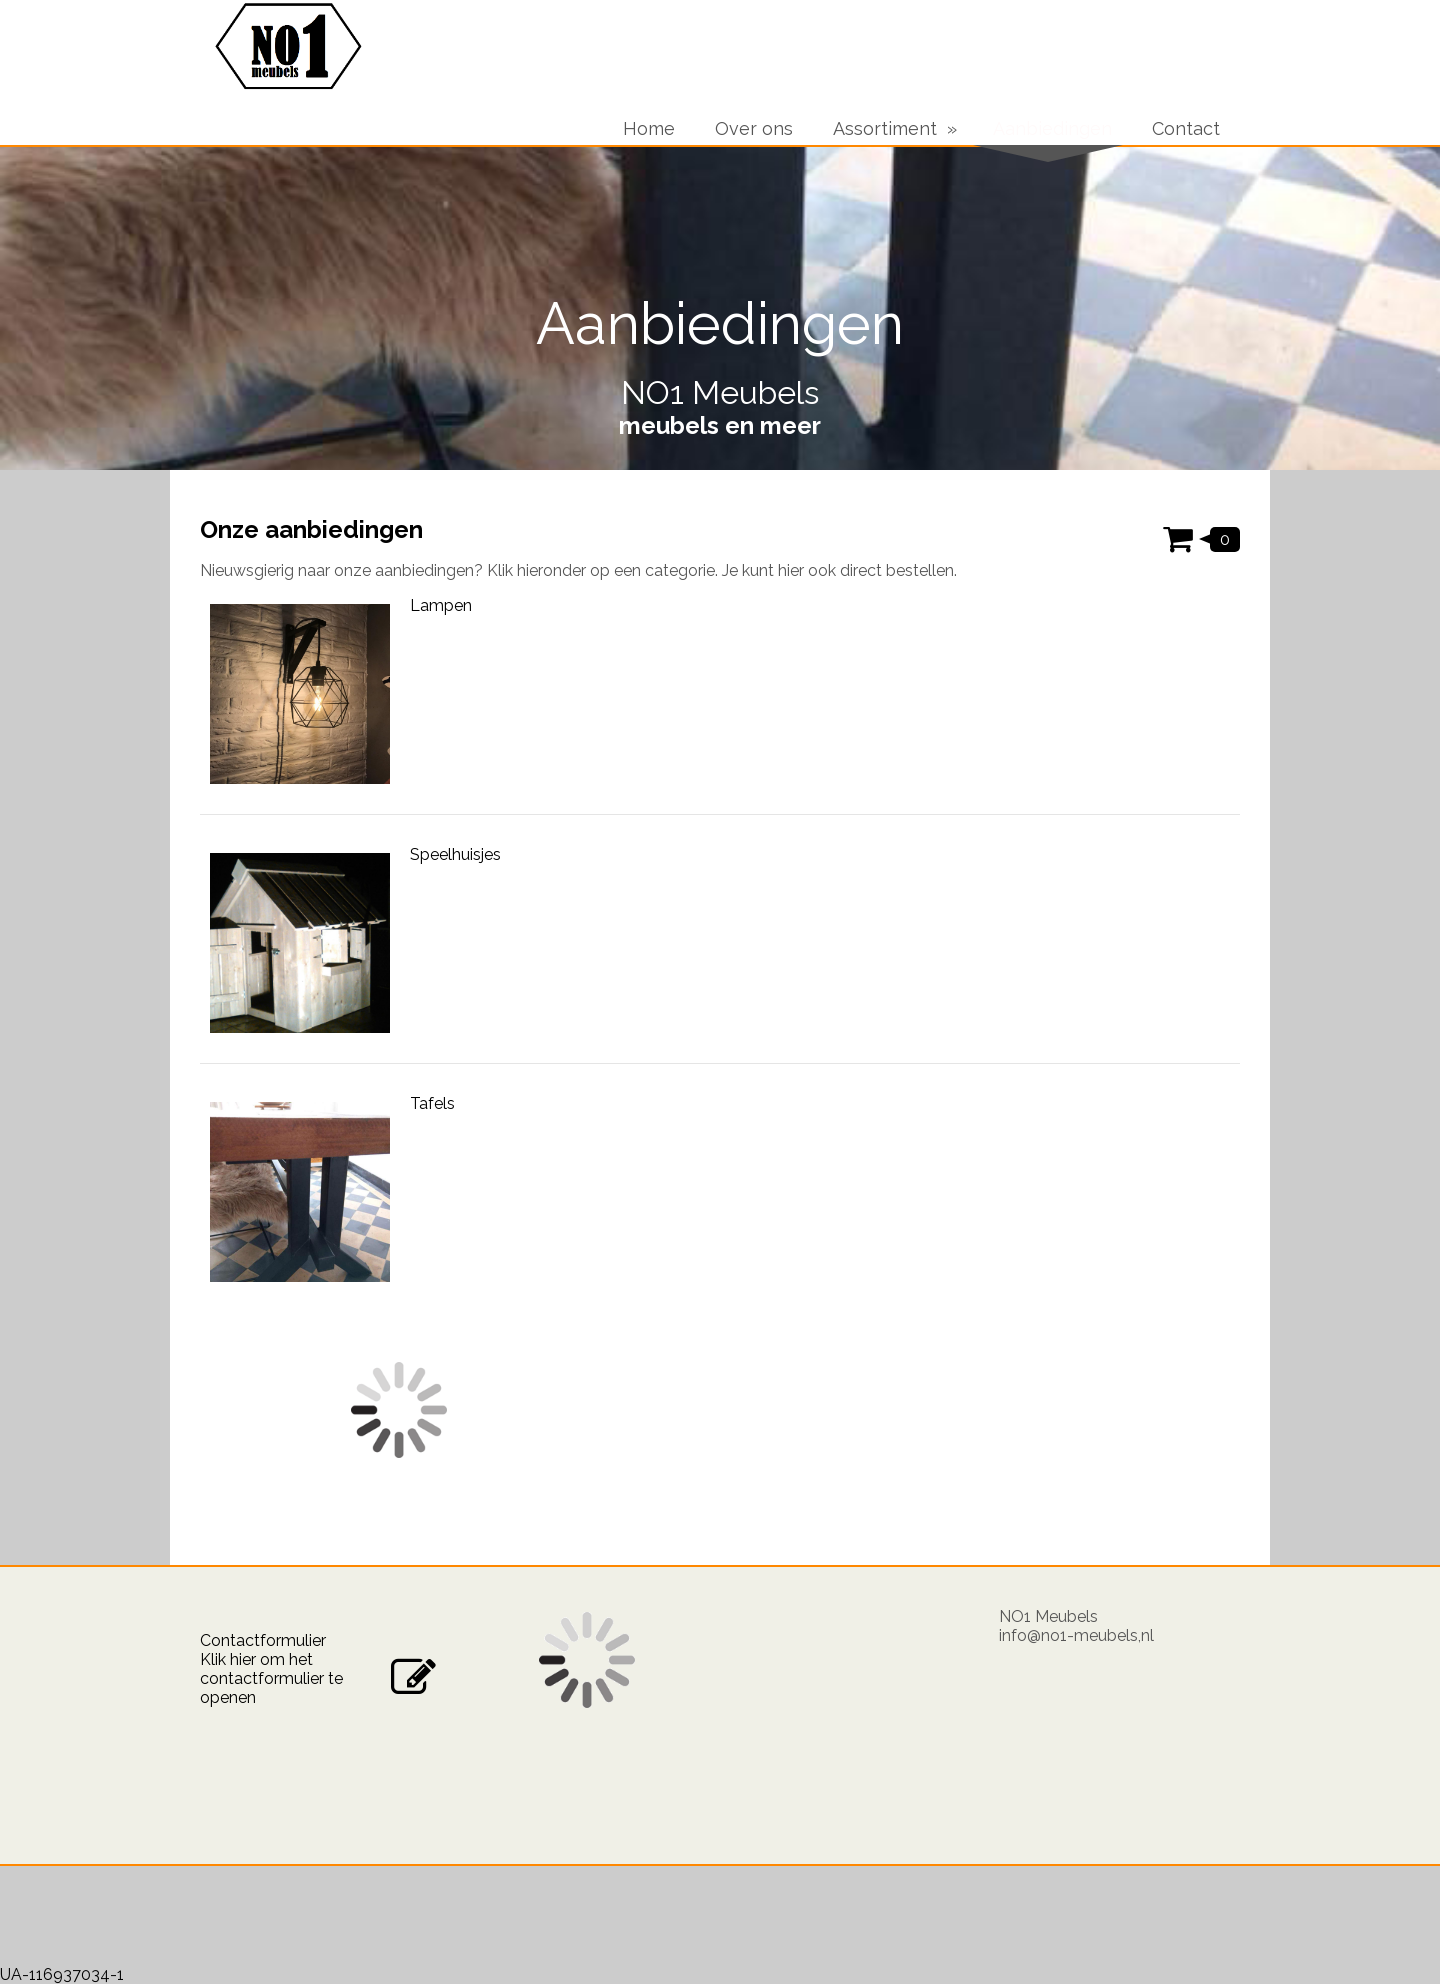 This screenshot has height=1984, width=1440. What do you see at coordinates (649, 128) in the screenshot?
I see `Home` at bounding box center [649, 128].